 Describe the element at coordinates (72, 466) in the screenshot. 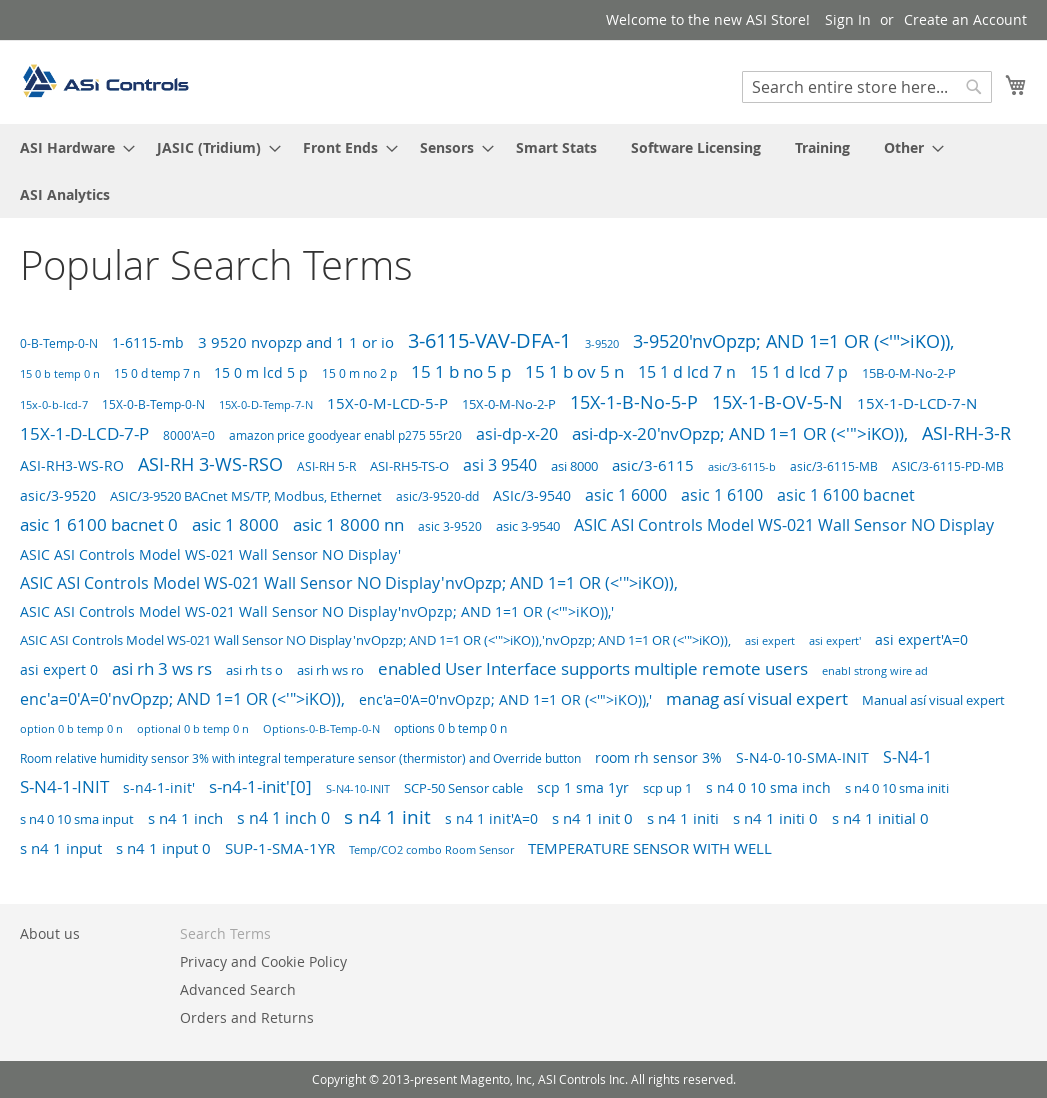

I see `ASI-RH3-WS-RO` at that location.